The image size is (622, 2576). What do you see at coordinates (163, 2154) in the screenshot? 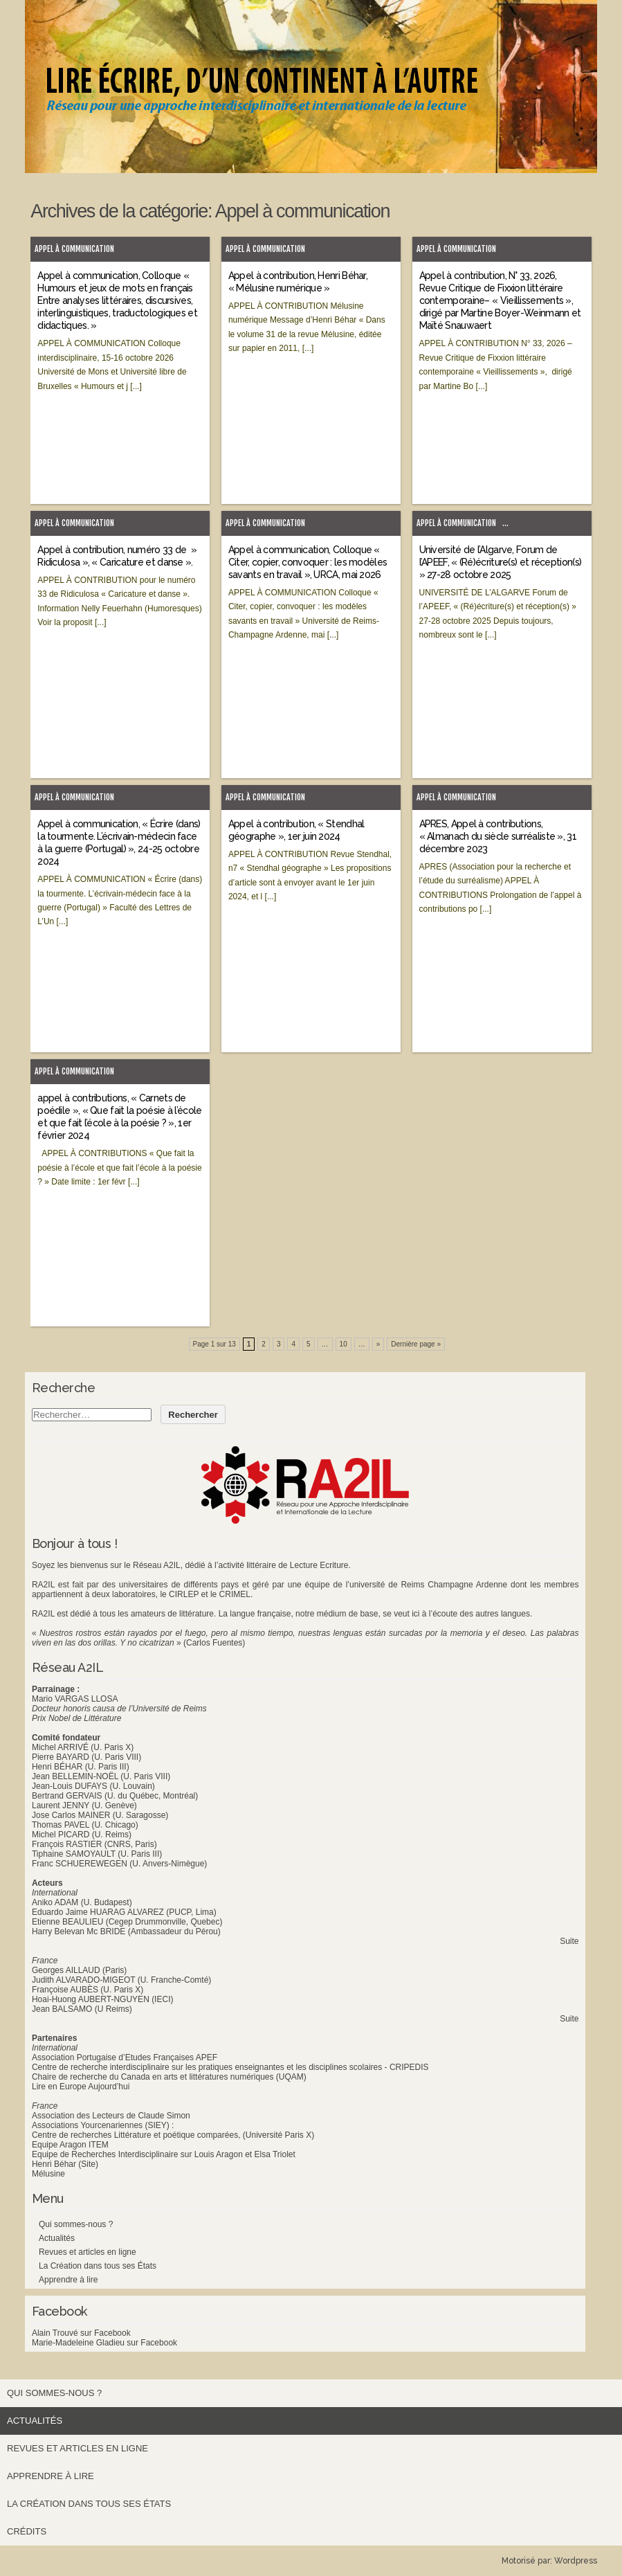
I see `Equipe de Recherches Interdisciplinaire sur Louis Aragon et Elsa Triolet` at bounding box center [163, 2154].